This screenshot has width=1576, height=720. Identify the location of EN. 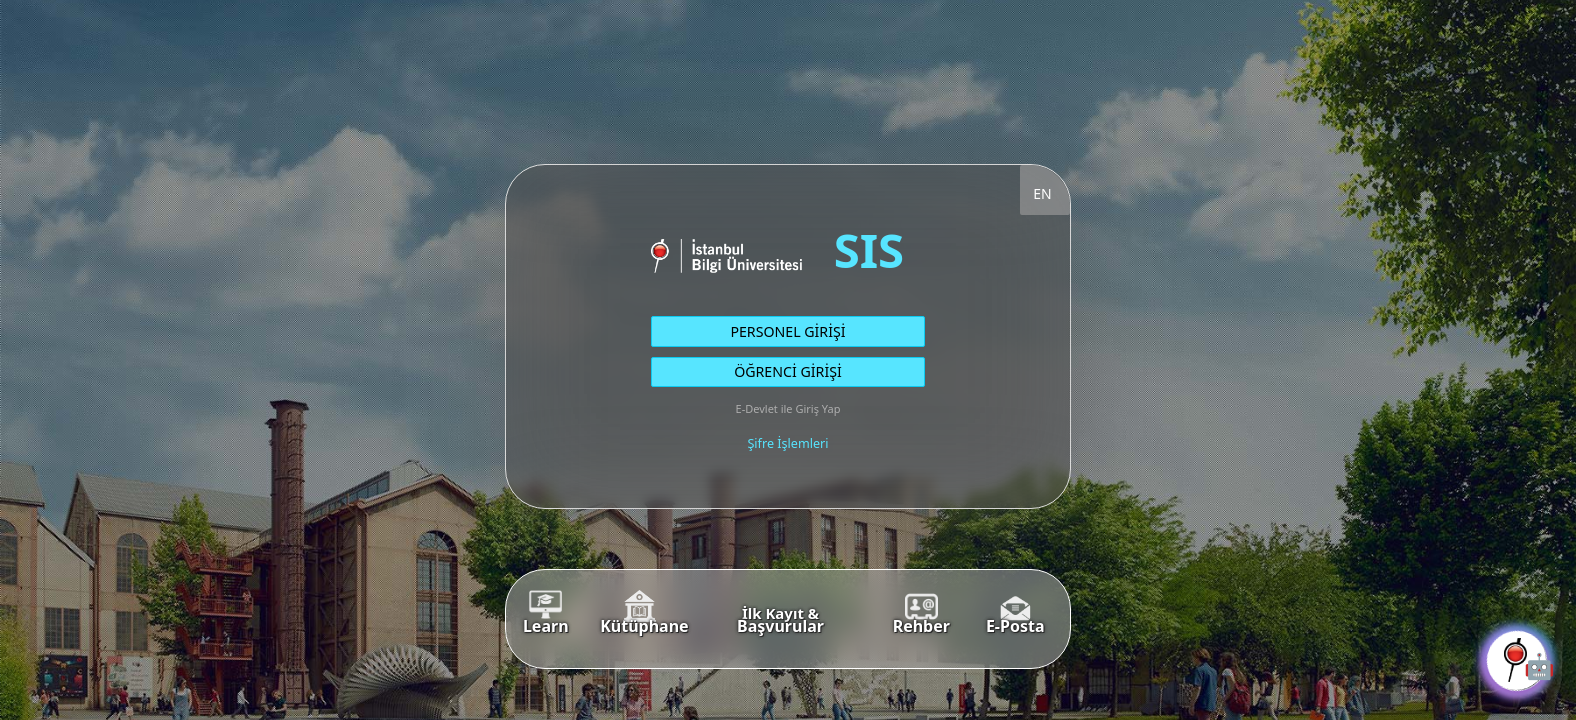
(1042, 193).